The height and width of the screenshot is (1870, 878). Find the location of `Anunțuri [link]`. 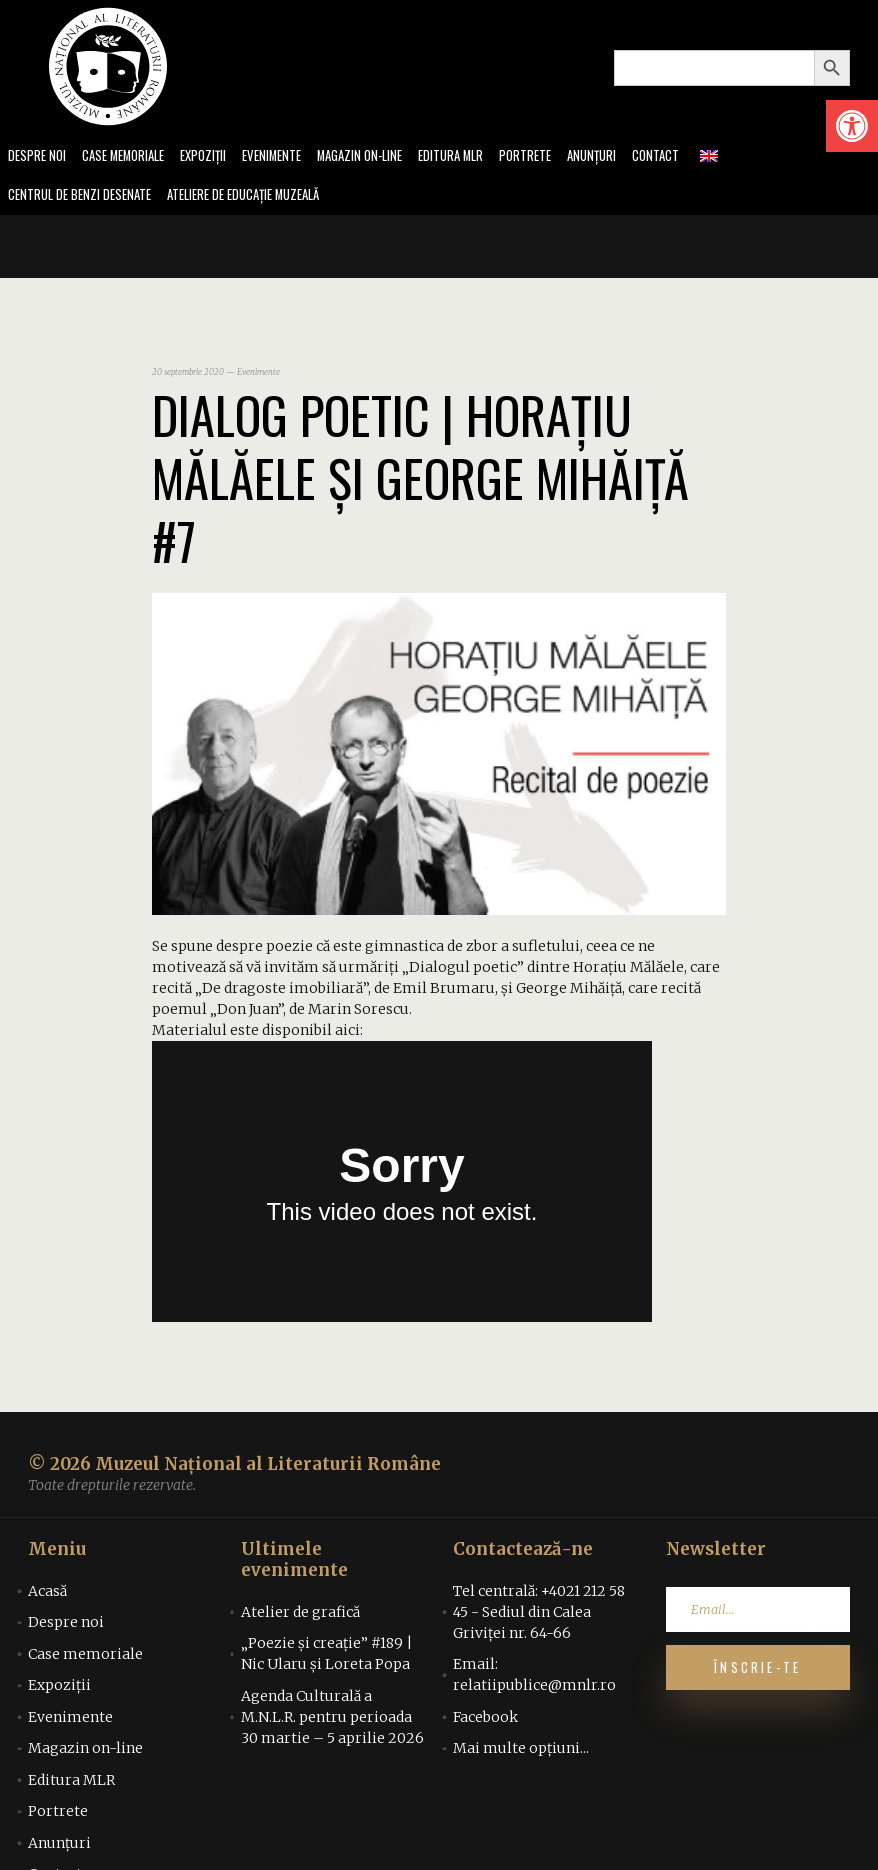

Anunțuri [link] is located at coordinates (633, 156).